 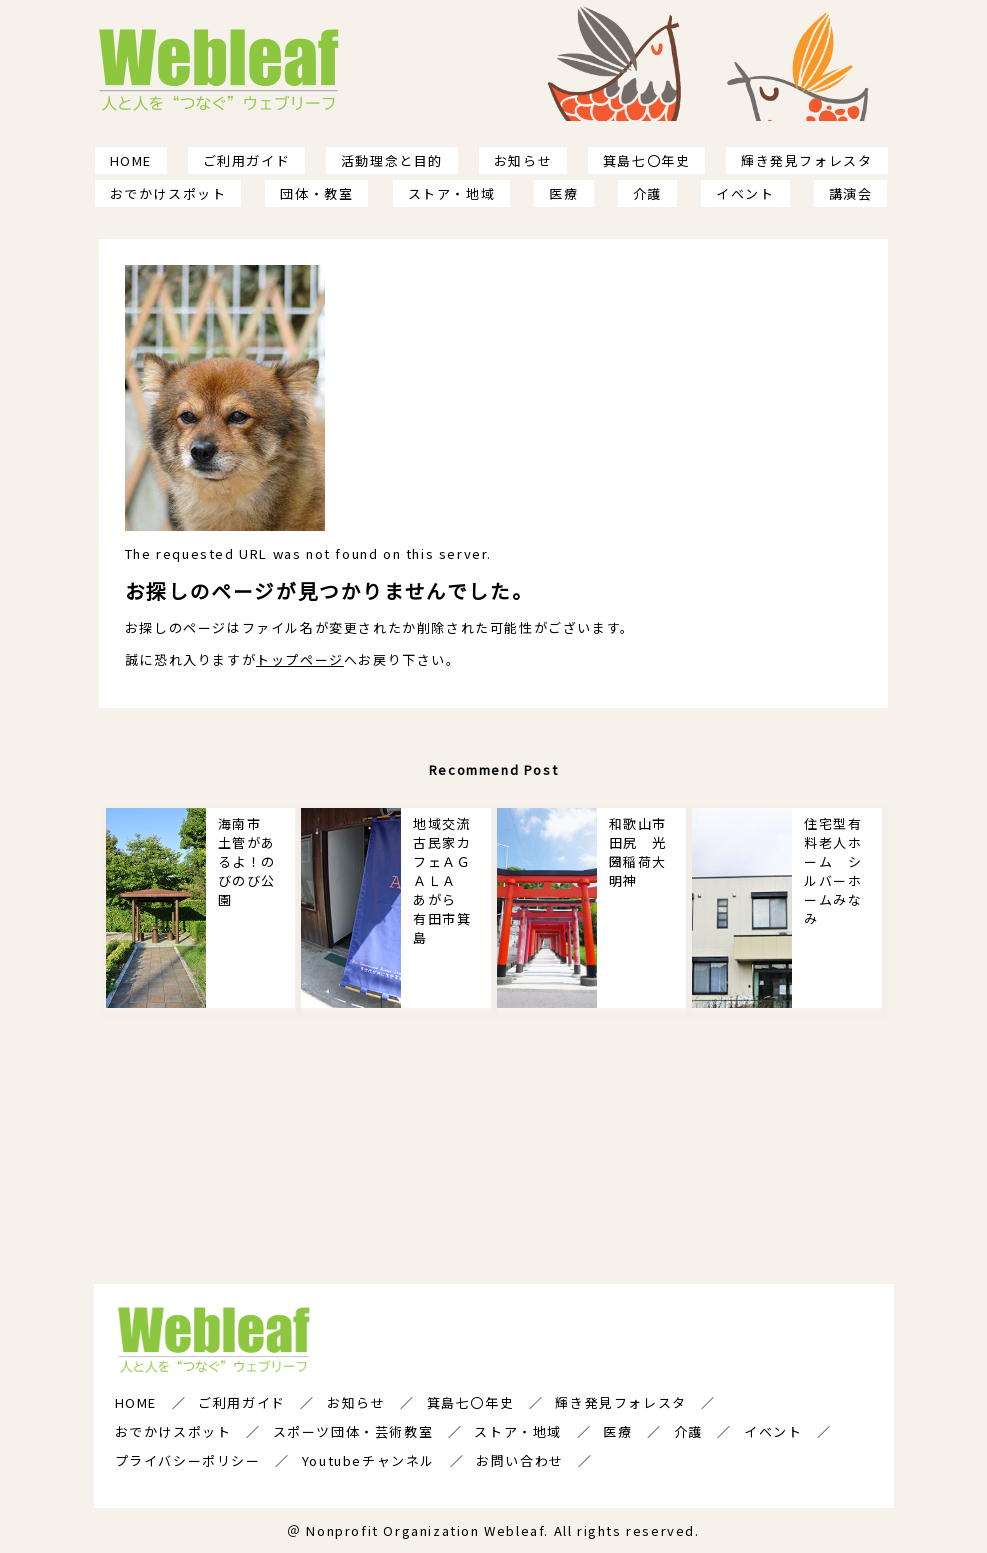 What do you see at coordinates (392, 160) in the screenshot?
I see `活動理念と目的` at bounding box center [392, 160].